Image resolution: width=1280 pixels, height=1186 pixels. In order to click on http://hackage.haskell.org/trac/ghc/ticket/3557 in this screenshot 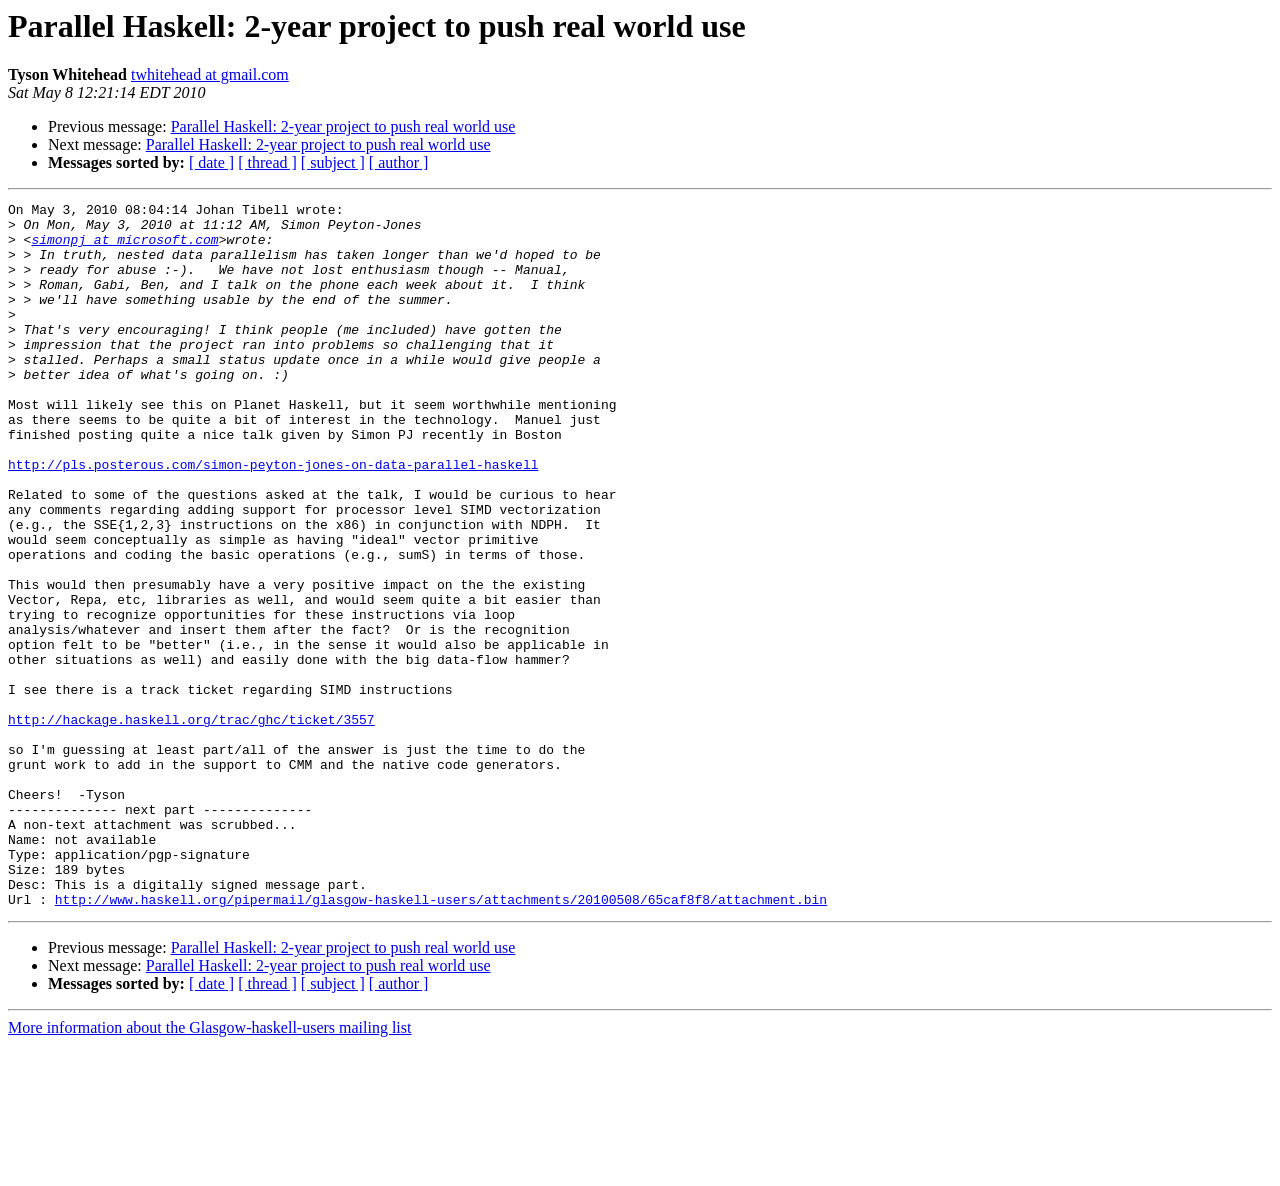, I will do `click(191, 824)`.